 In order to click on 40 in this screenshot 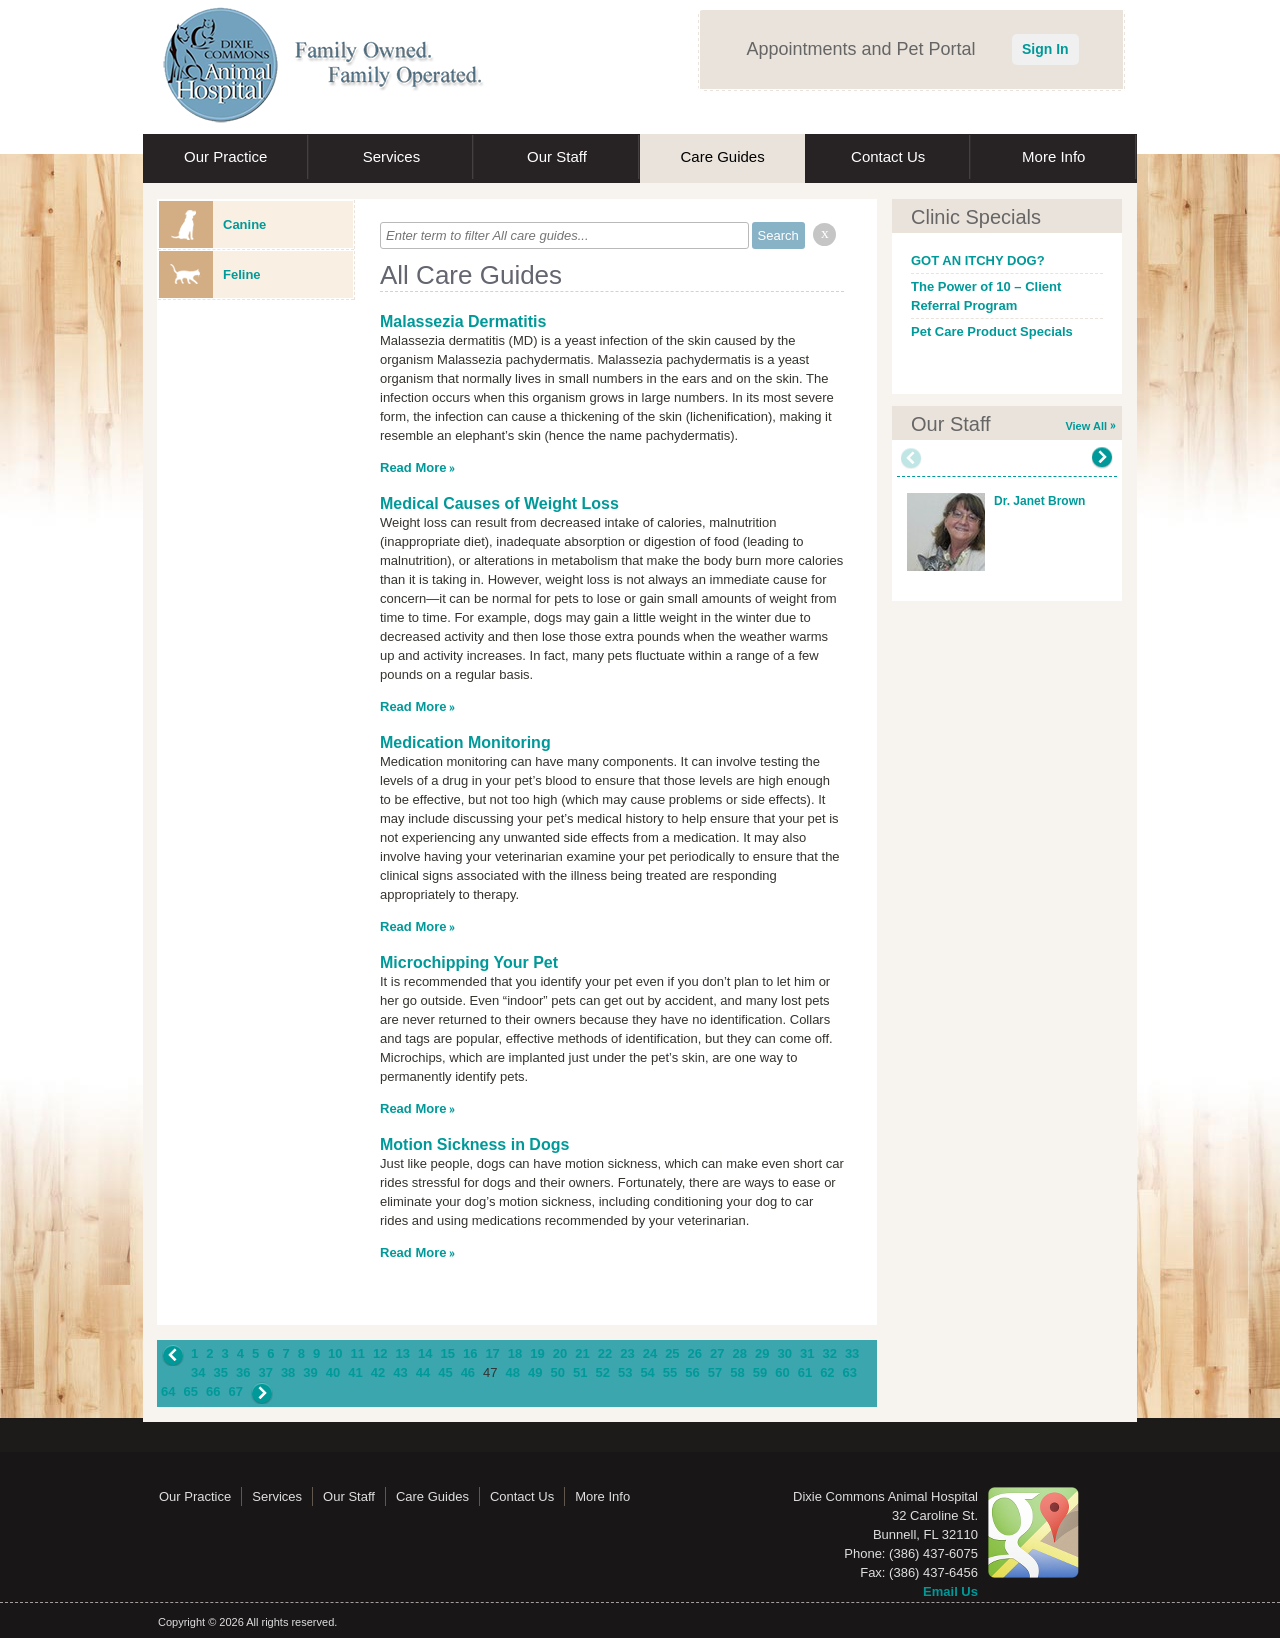, I will do `click(333, 1372)`.